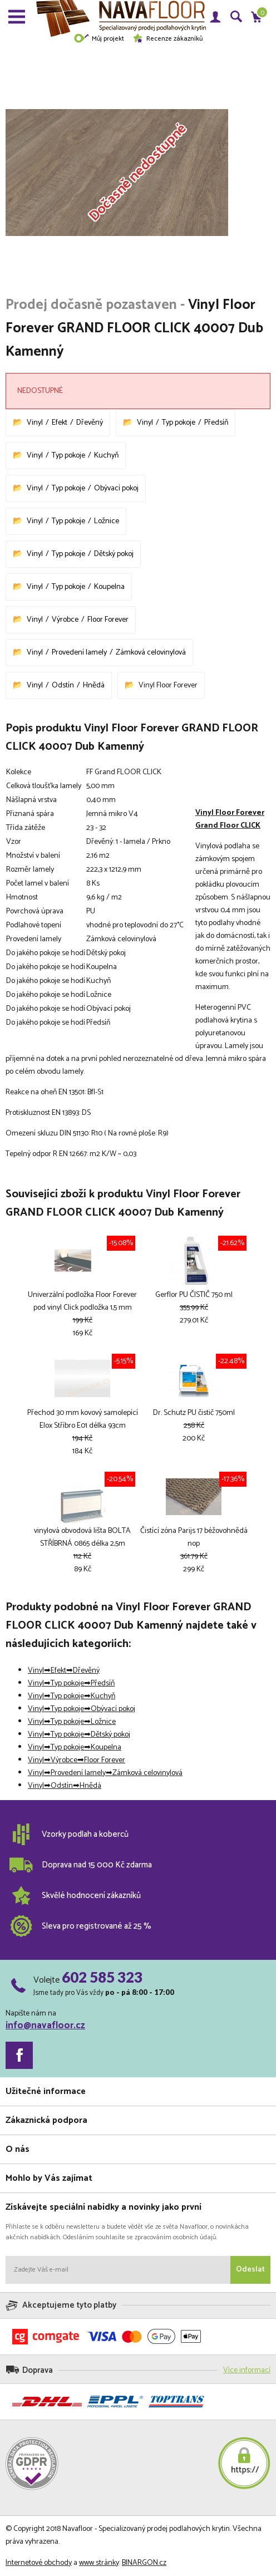 The height and width of the screenshot is (2576, 276). Describe the element at coordinates (116, 488) in the screenshot. I see `Obývací pokoj` at that location.